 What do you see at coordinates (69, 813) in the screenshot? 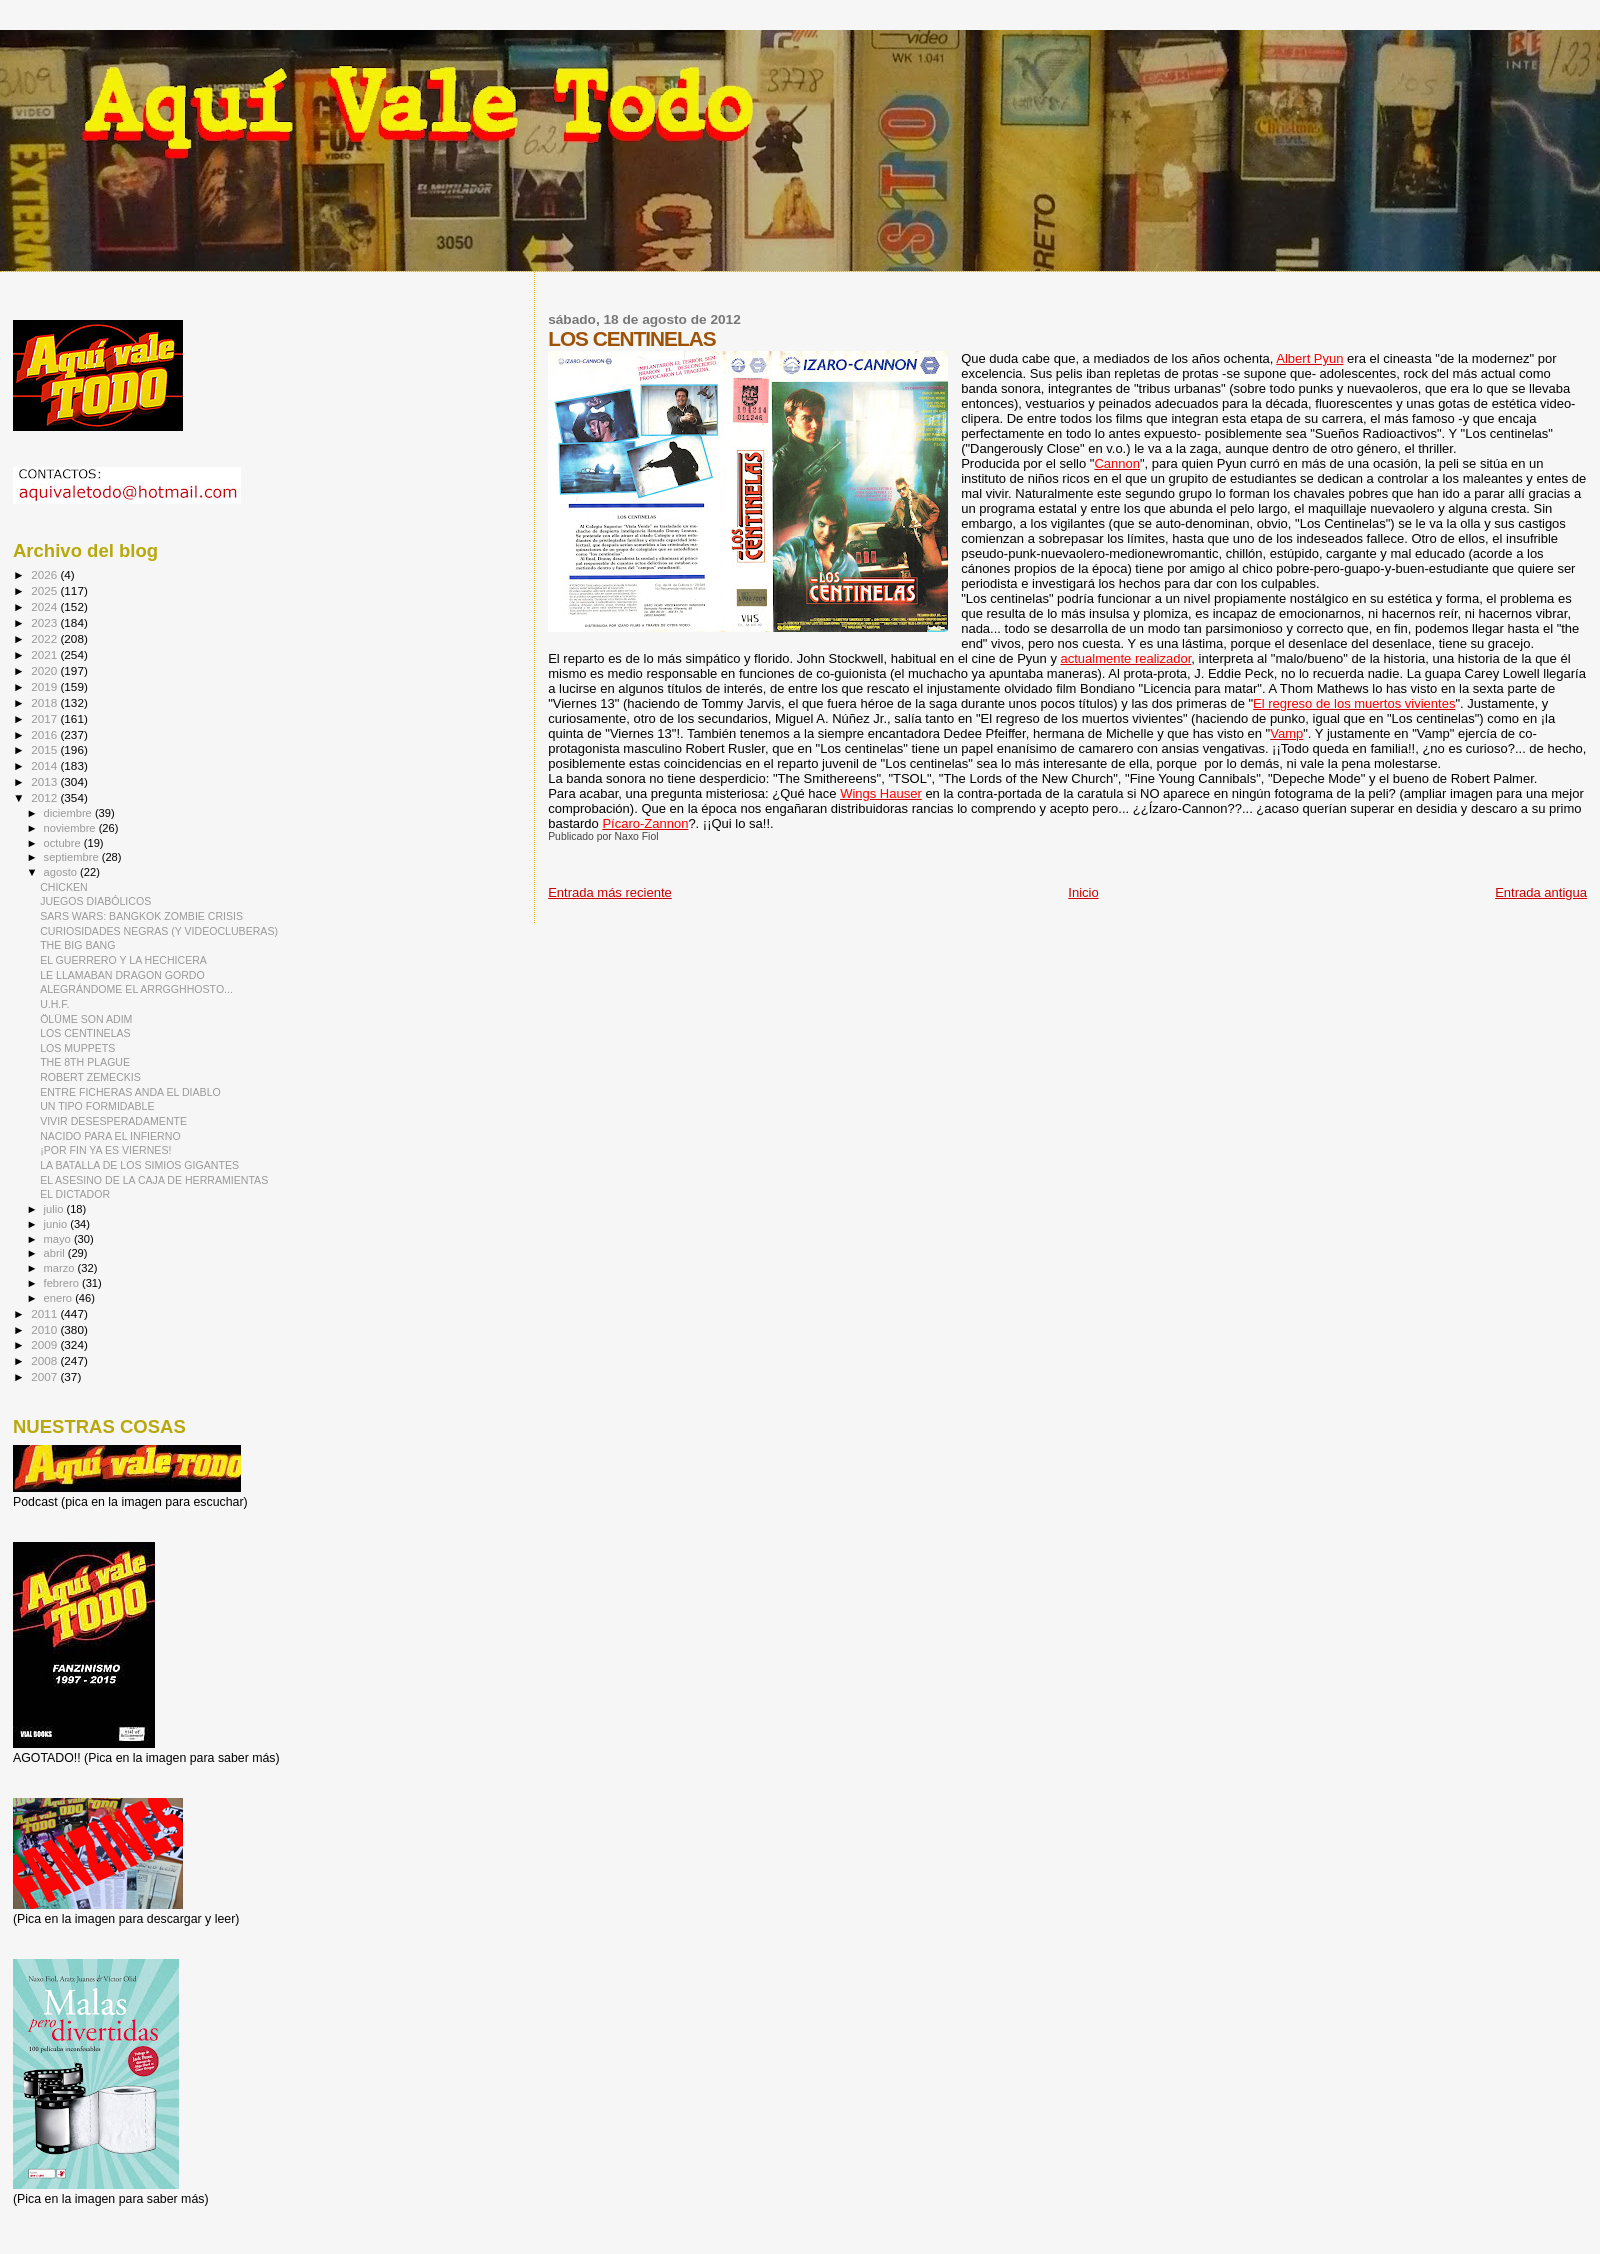
I see `diciembre` at bounding box center [69, 813].